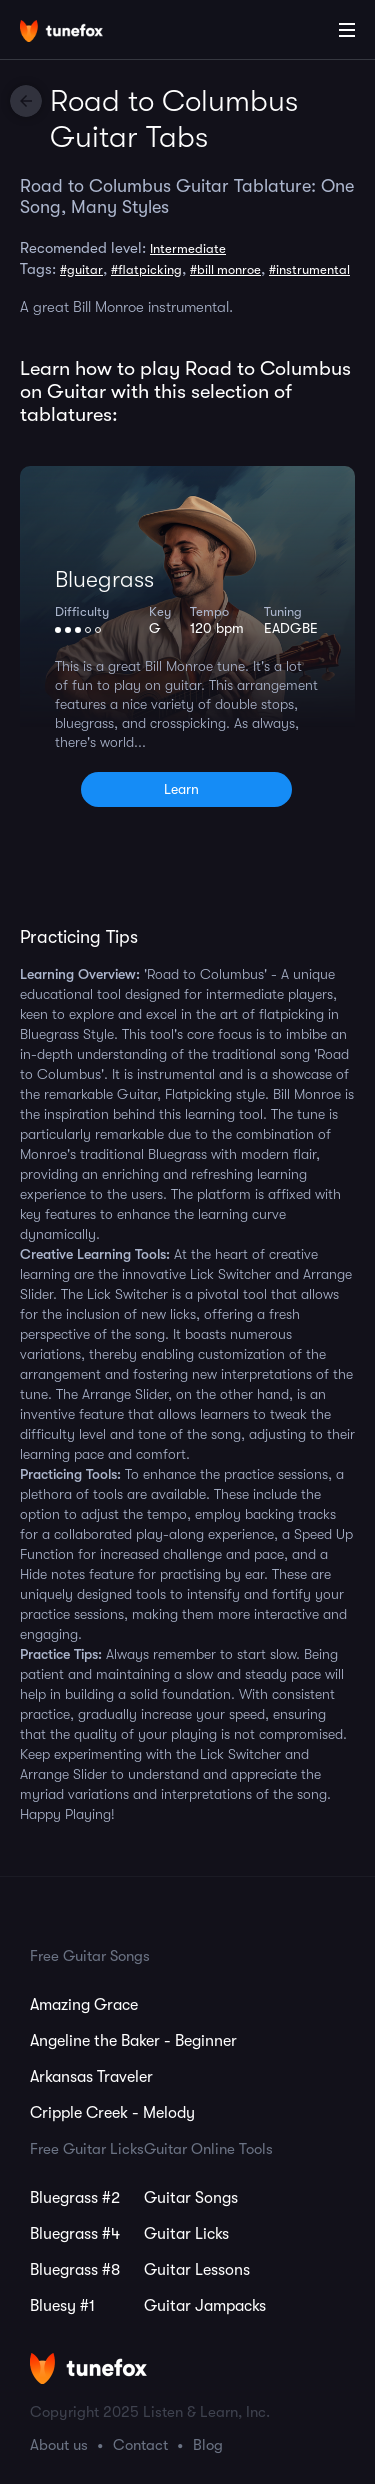 The image size is (375, 2484). I want to click on About us, so click(59, 2445).